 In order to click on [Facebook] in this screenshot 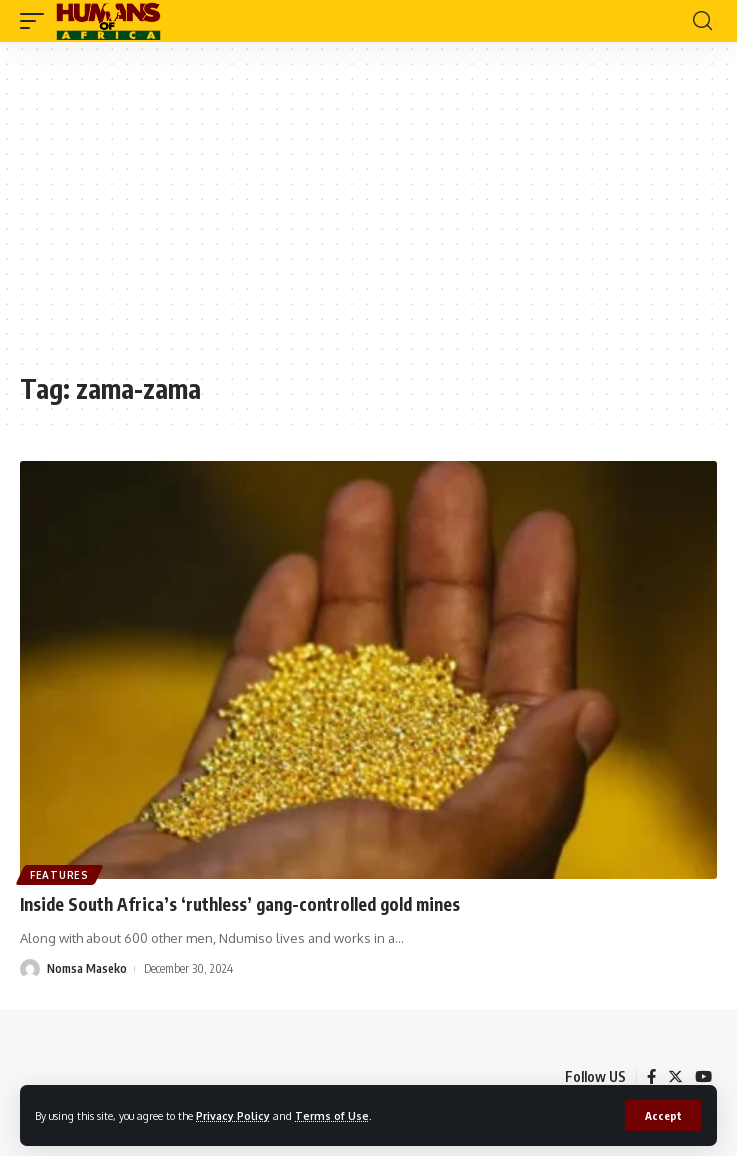, I will do `click(651, 1077)`.